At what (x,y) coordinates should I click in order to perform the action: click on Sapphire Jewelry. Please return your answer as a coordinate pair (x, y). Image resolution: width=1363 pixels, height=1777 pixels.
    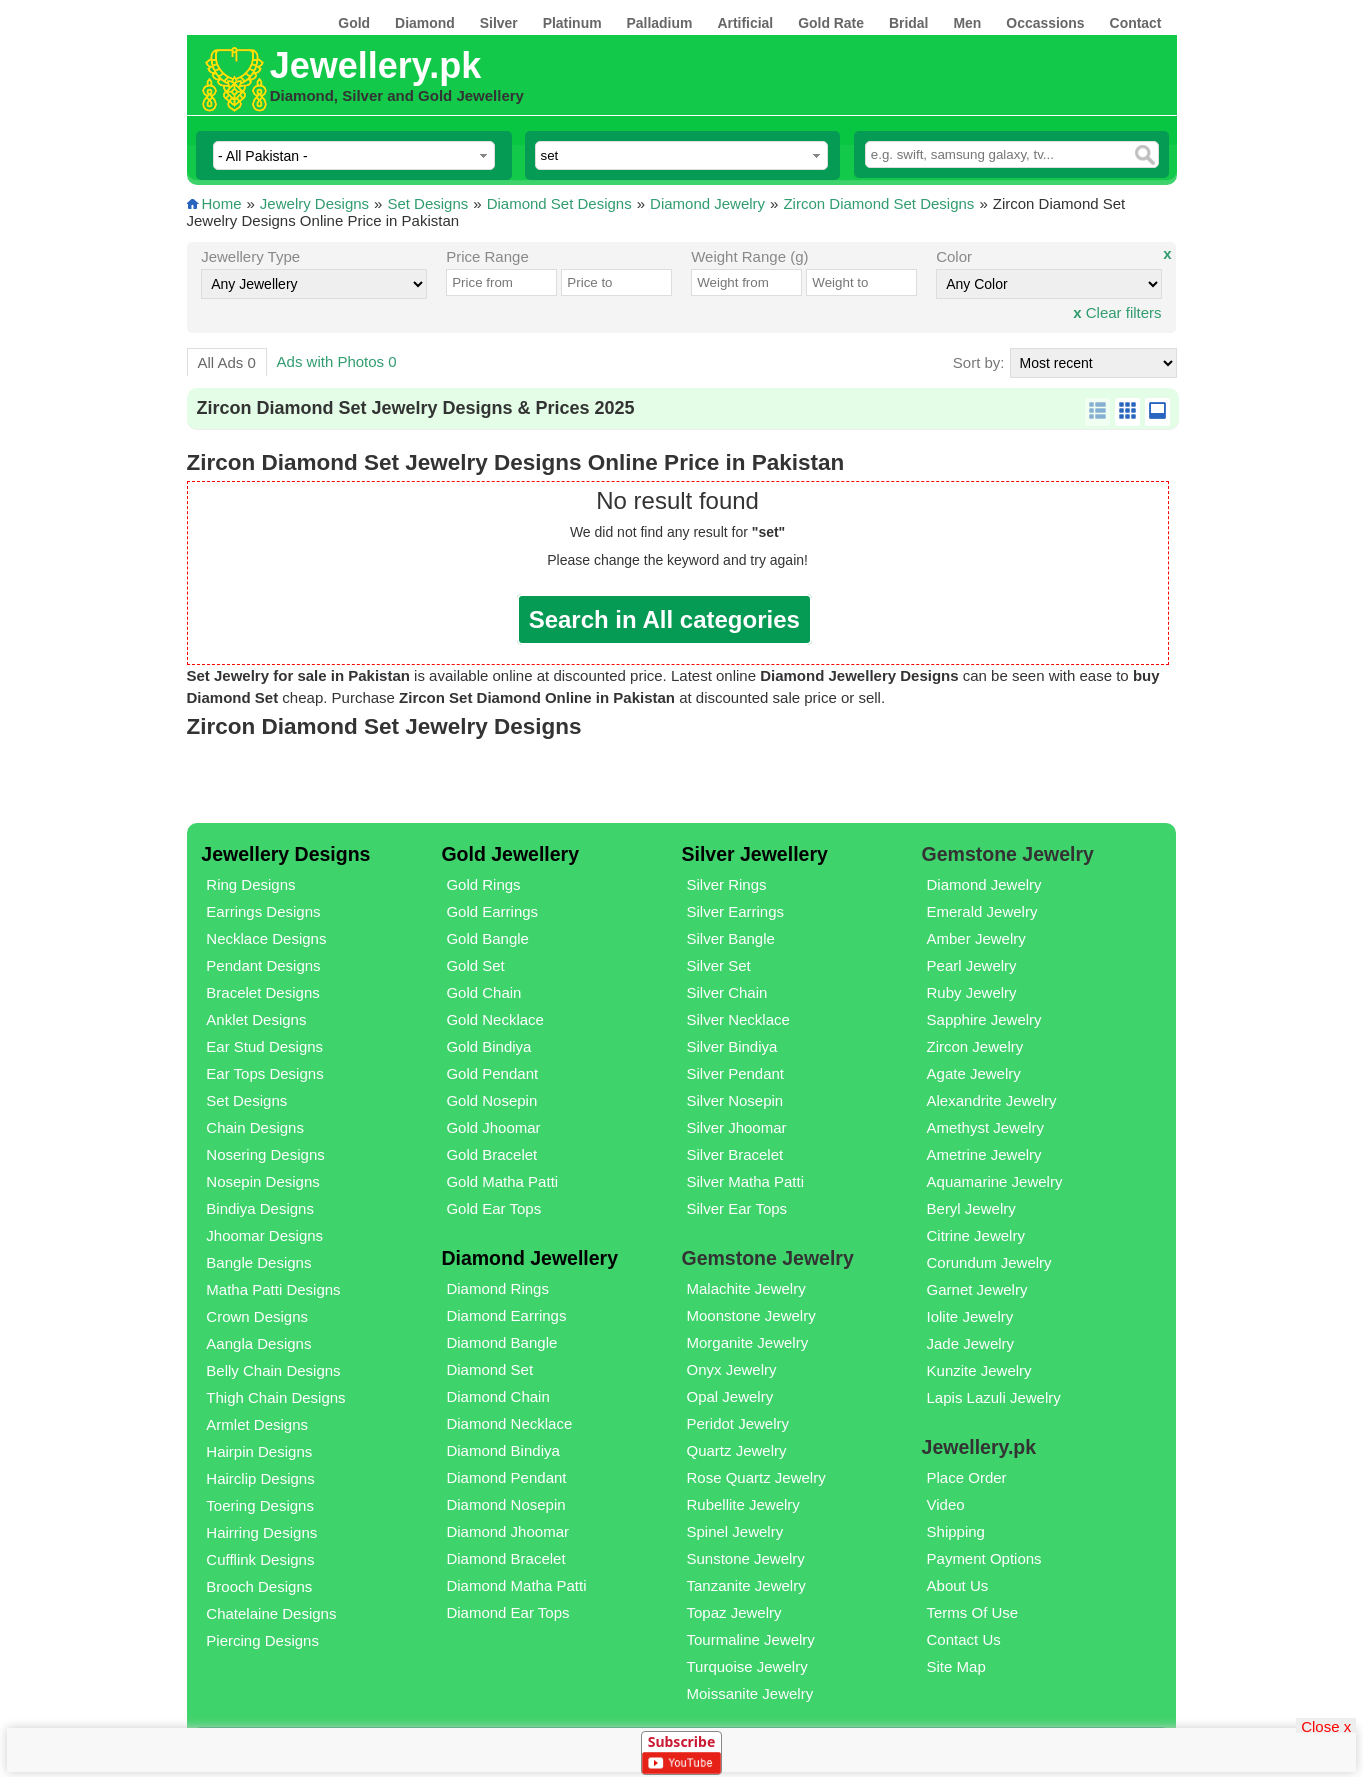
    Looking at the image, I should click on (984, 1019).